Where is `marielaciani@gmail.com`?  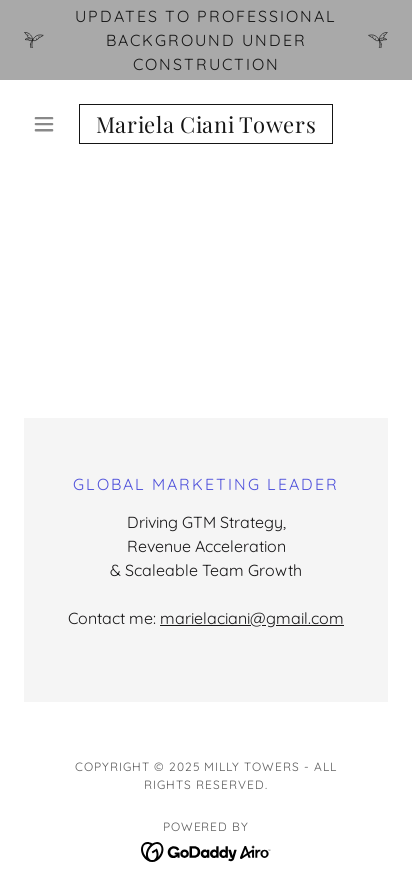 marielaciani@gmail.com is located at coordinates (252, 618).